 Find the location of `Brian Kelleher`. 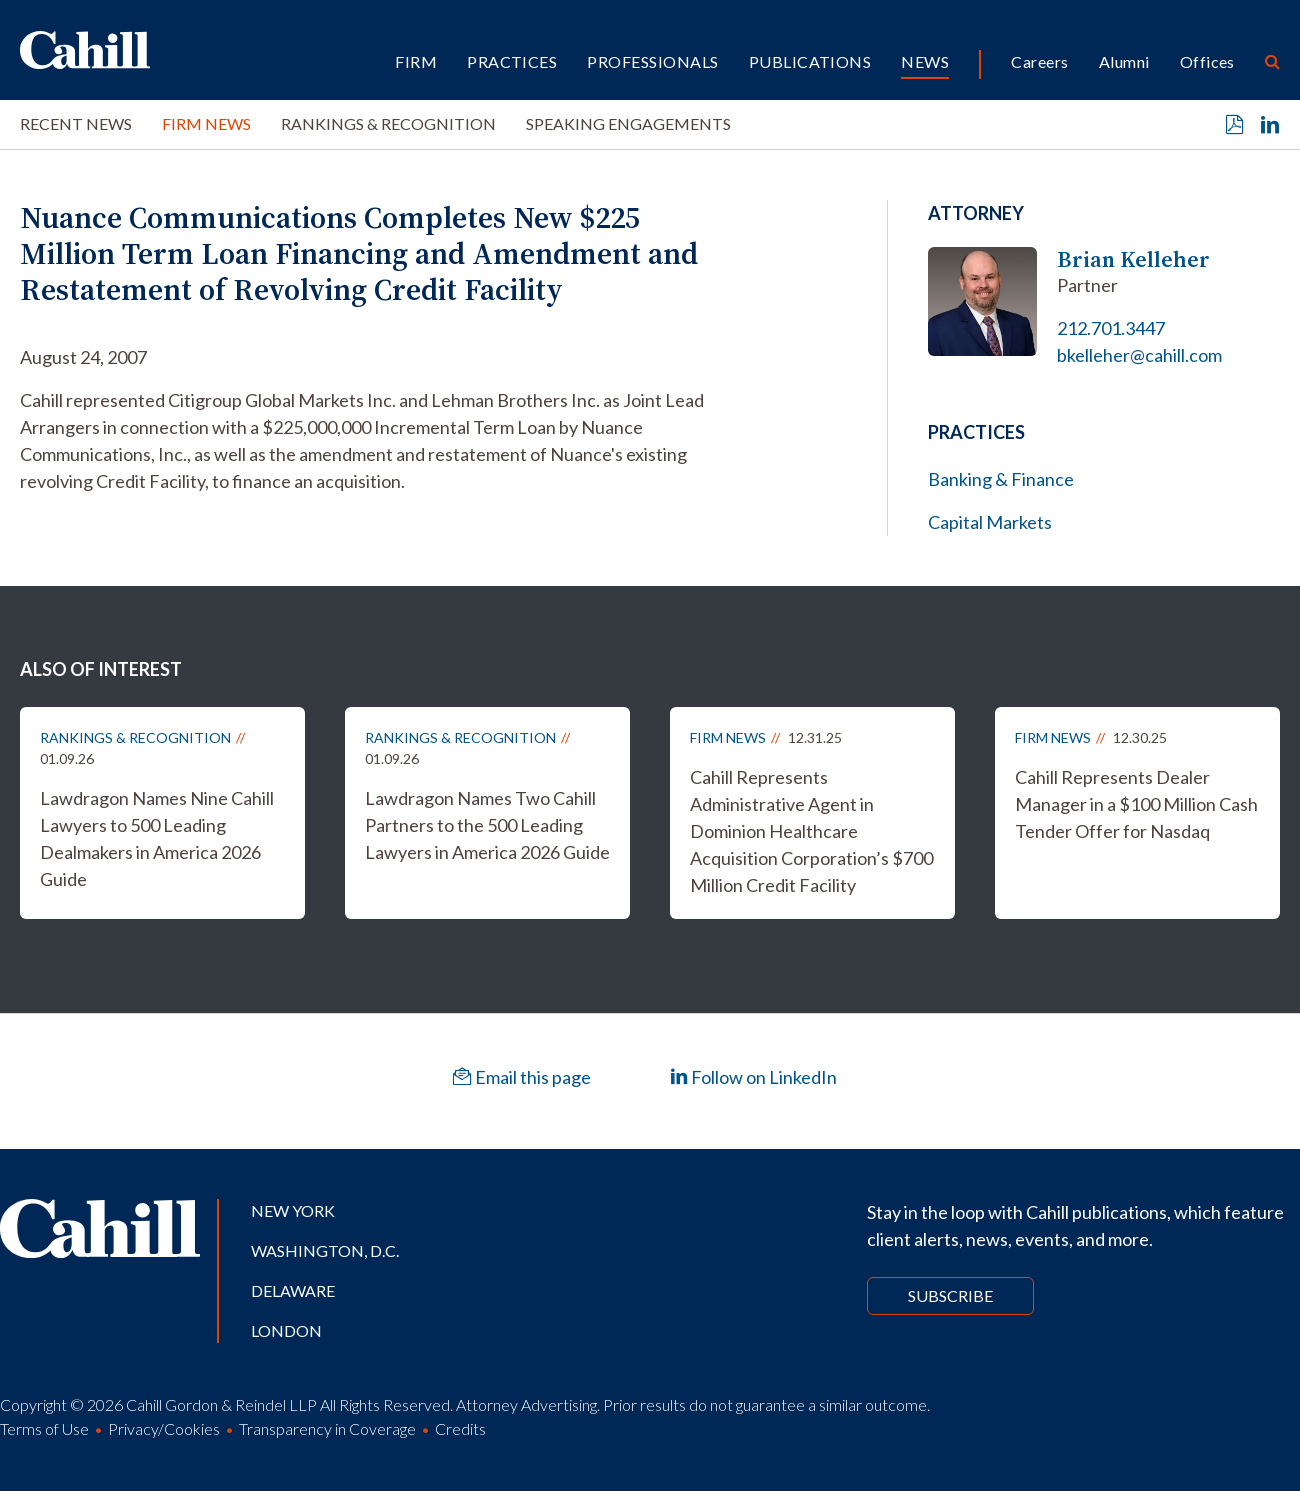

Brian Kelleher is located at coordinates (1133, 259).